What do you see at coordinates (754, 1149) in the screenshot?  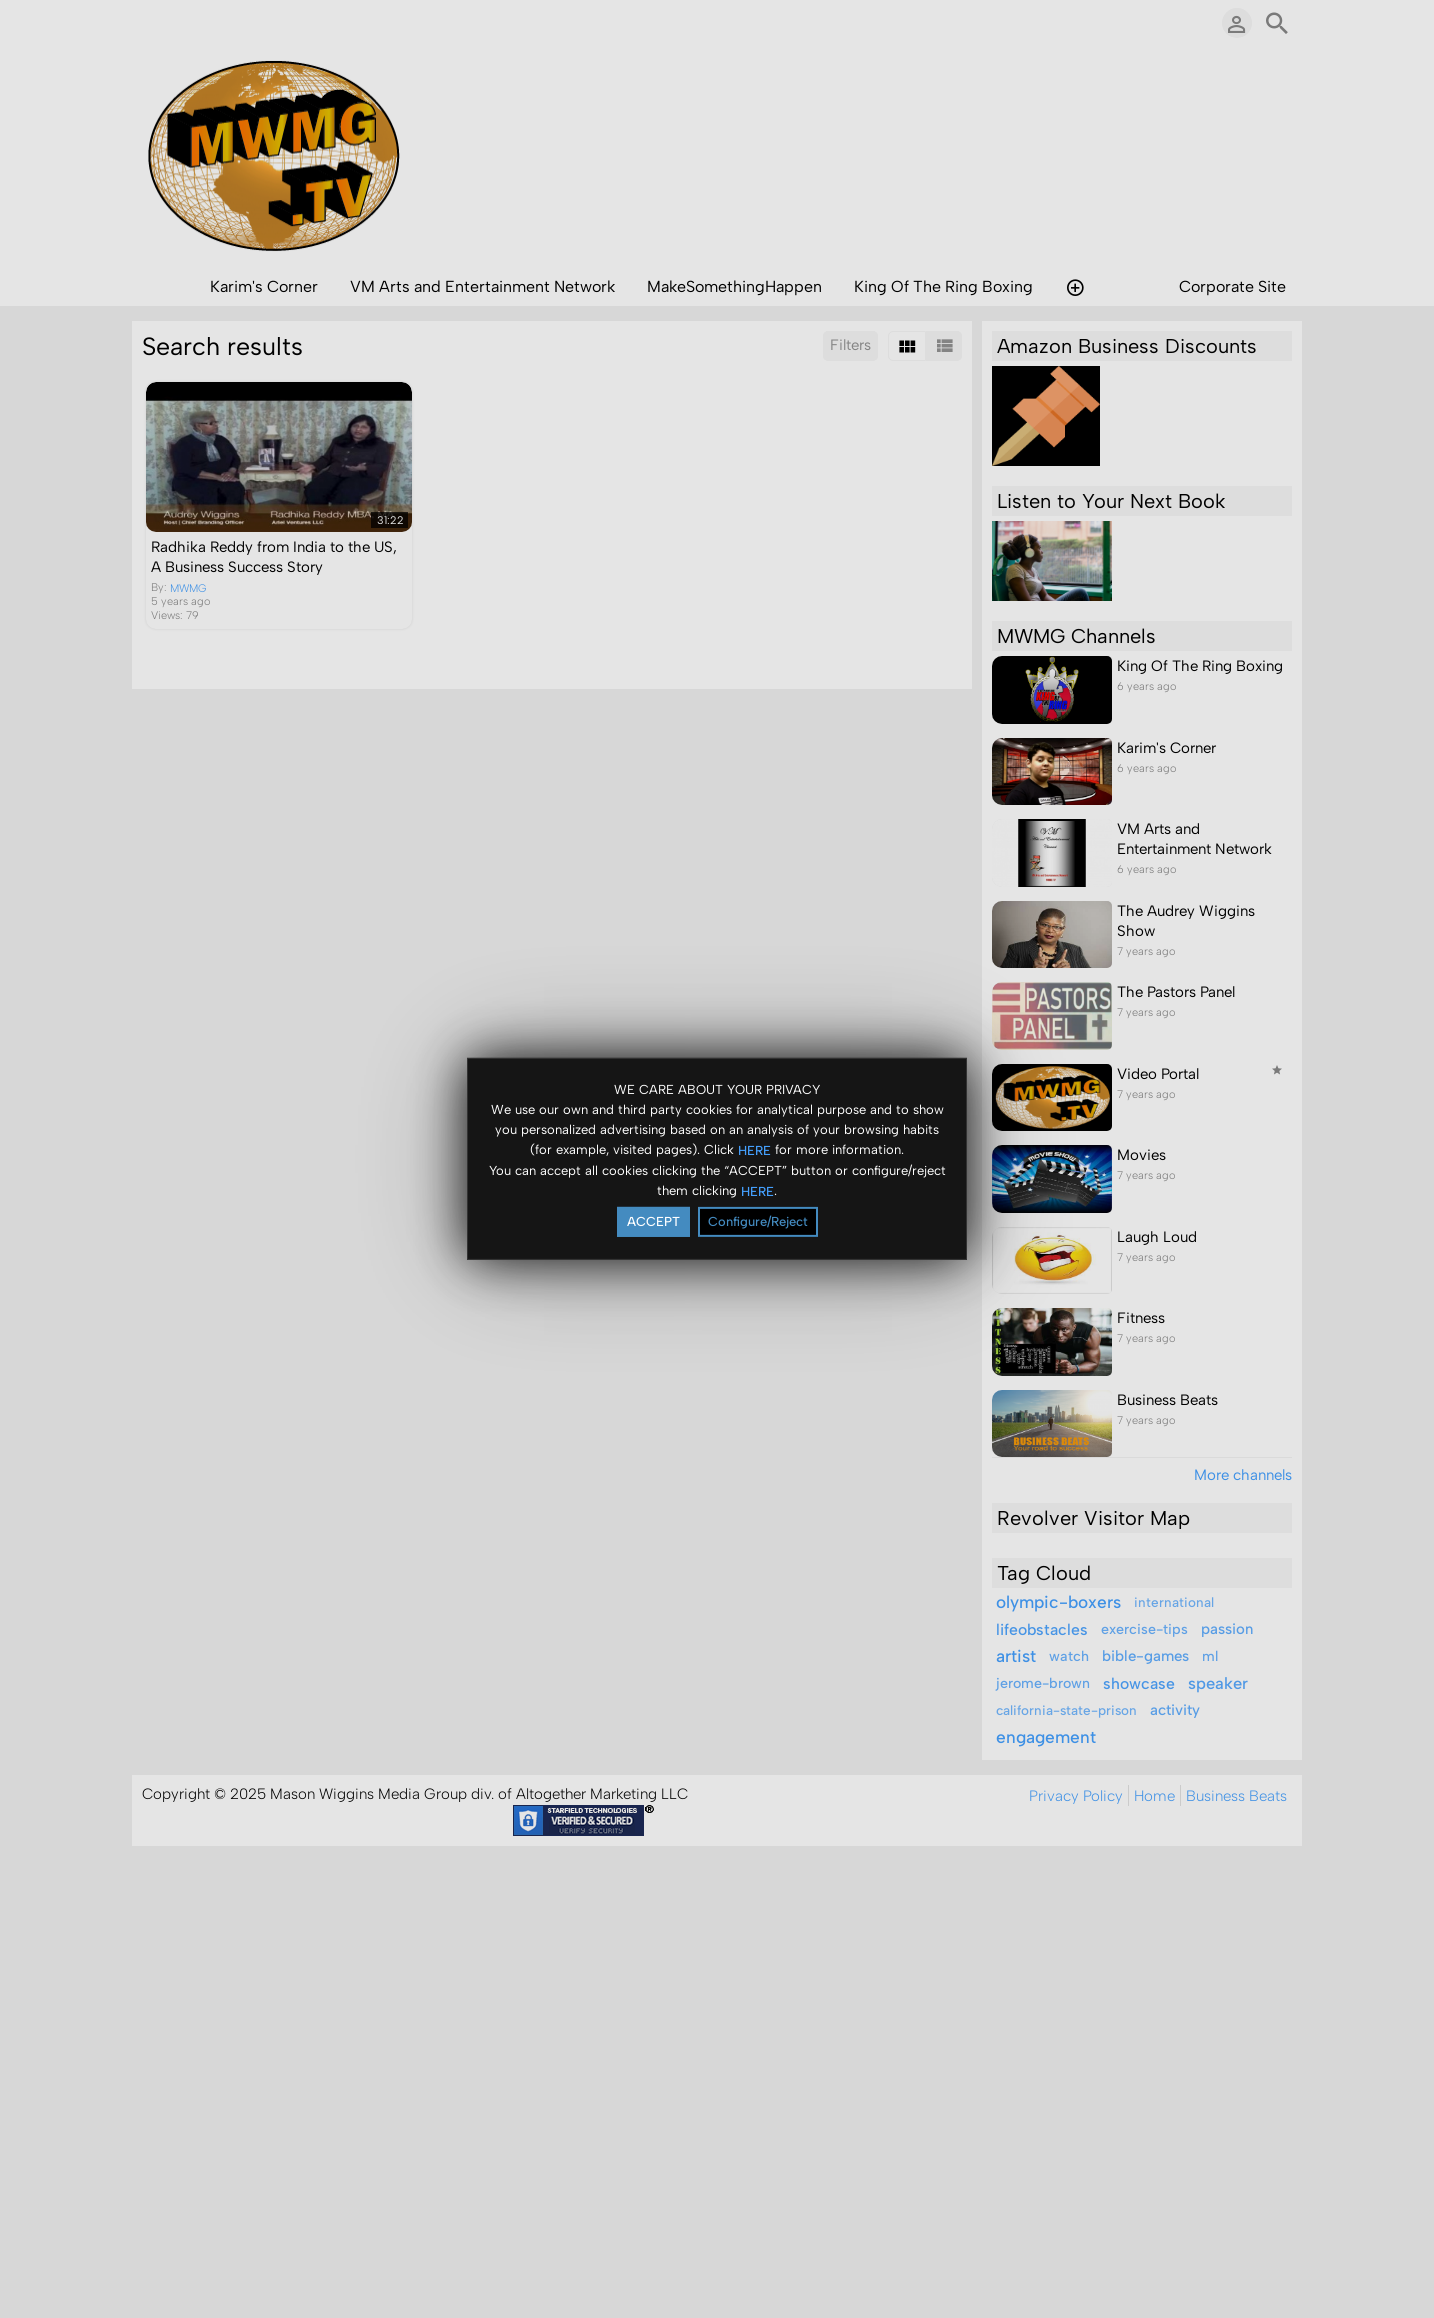 I see `HERE` at bounding box center [754, 1149].